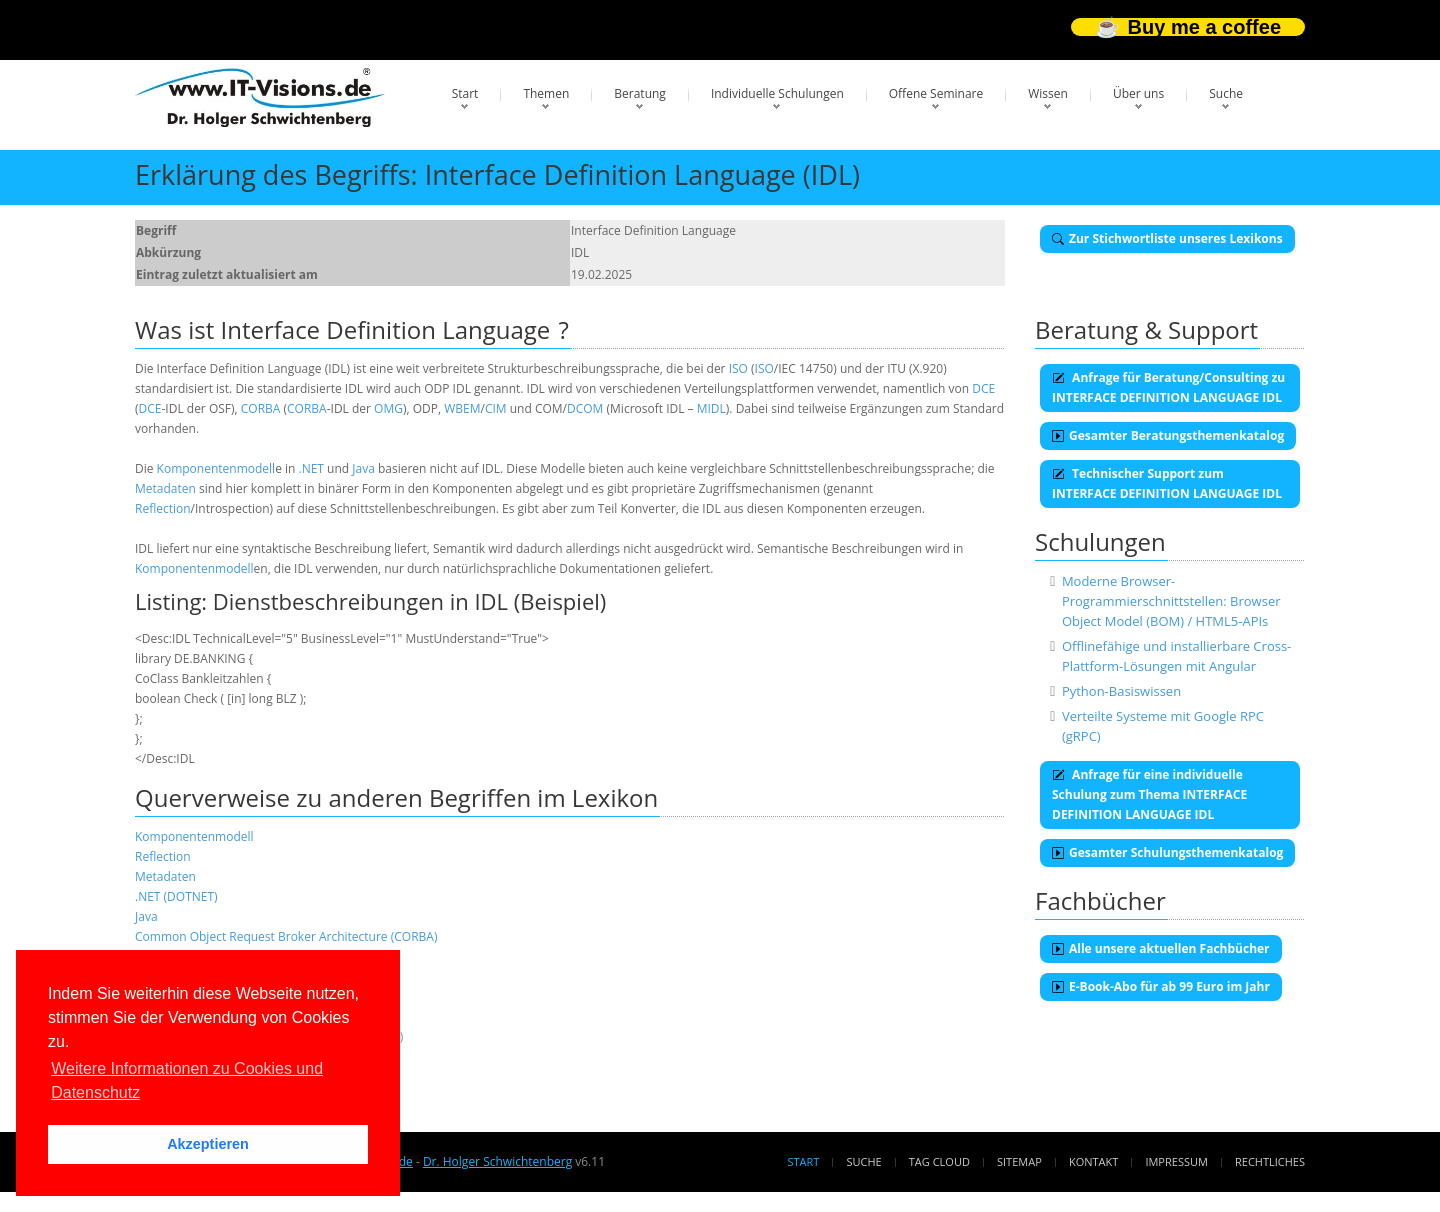  What do you see at coordinates (261, 408) in the screenshot?
I see `CORBA` at bounding box center [261, 408].